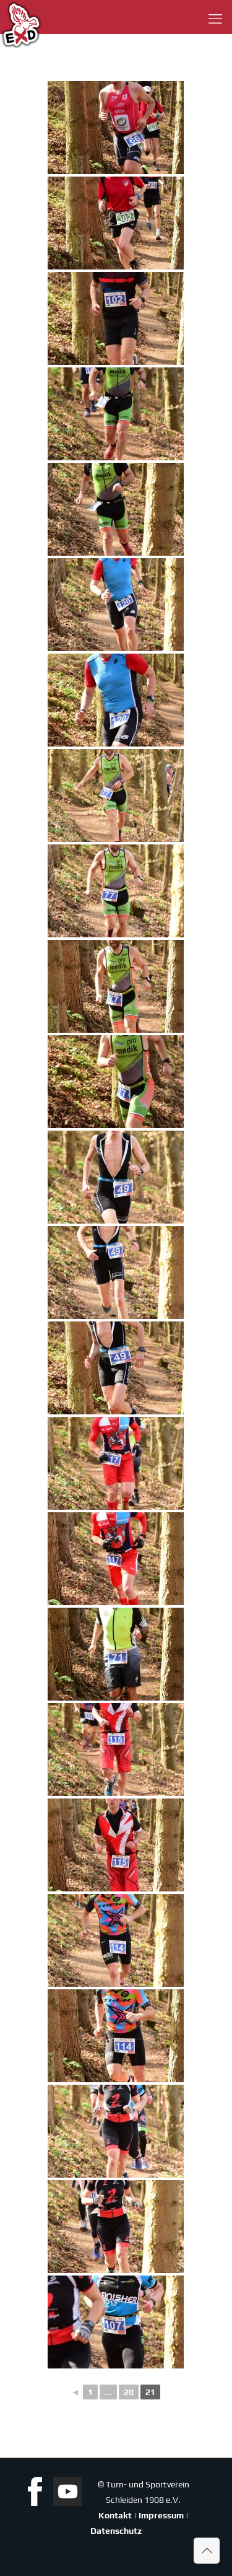 This screenshot has width=232, height=2576. I want to click on Datenschutz, so click(116, 2531).